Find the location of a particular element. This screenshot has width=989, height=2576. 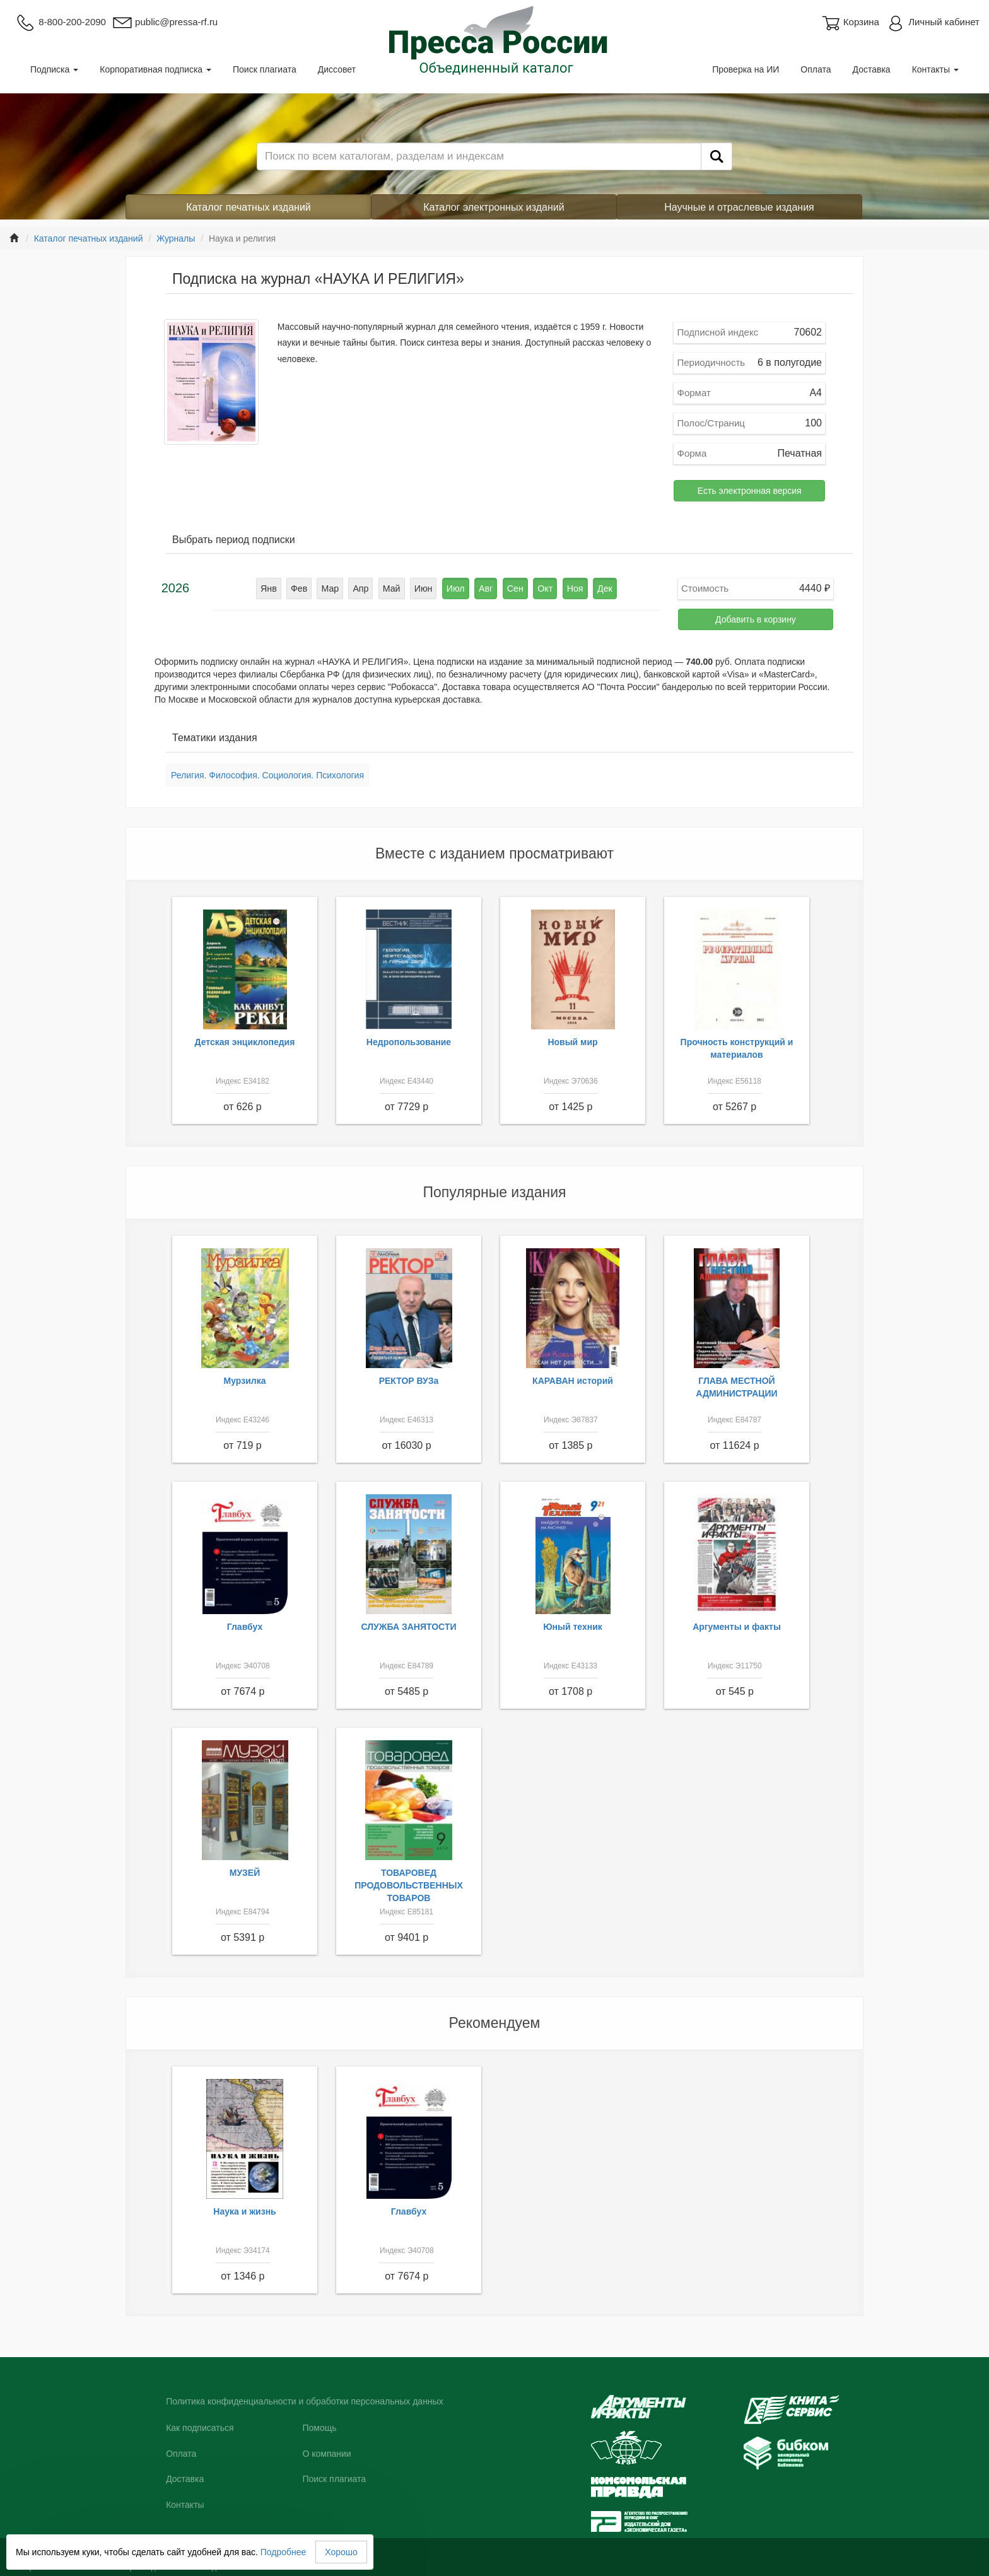

public@pressa-rf.ru is located at coordinates (165, 21).